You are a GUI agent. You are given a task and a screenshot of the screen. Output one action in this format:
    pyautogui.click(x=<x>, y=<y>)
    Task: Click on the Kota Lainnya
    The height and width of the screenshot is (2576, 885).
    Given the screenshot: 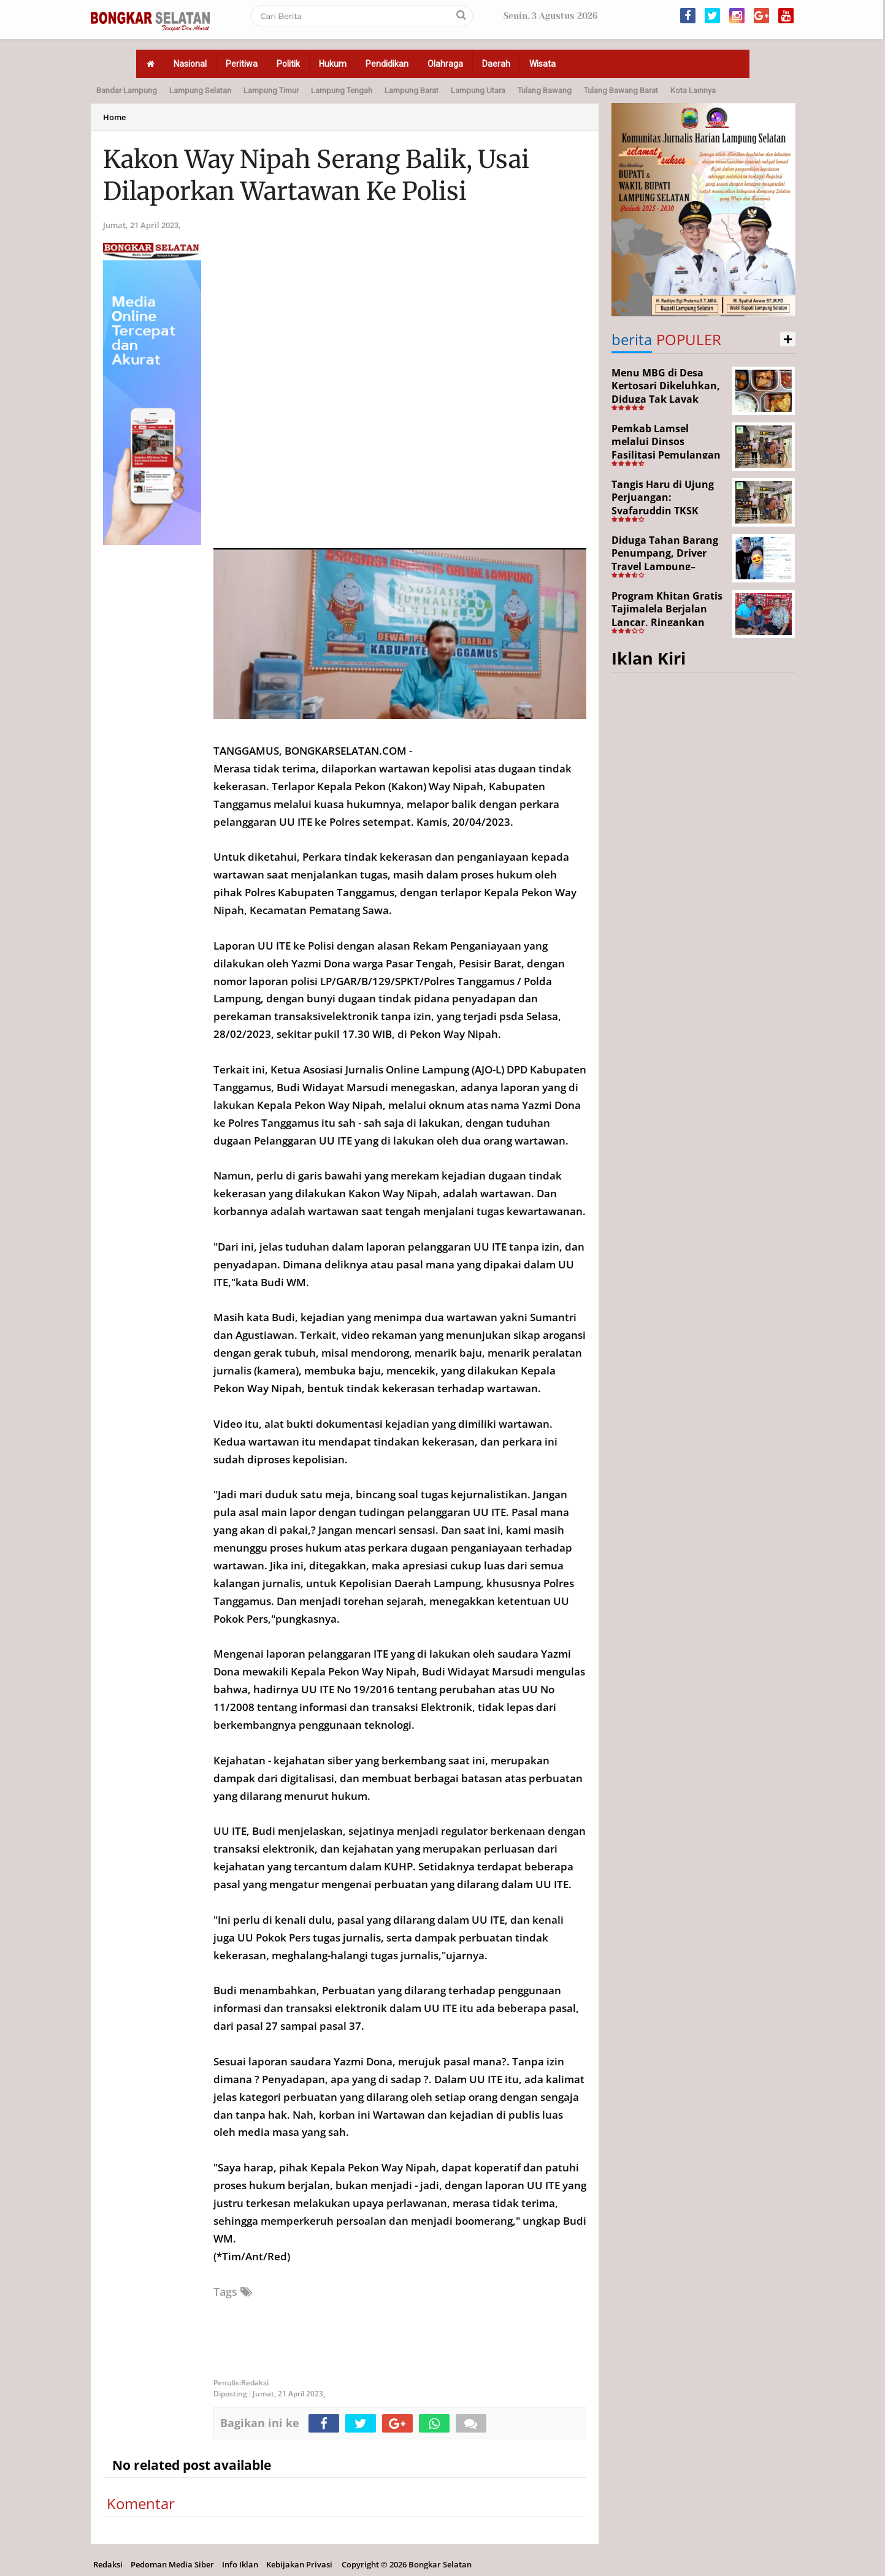 What is the action you would take?
    pyautogui.click(x=693, y=90)
    